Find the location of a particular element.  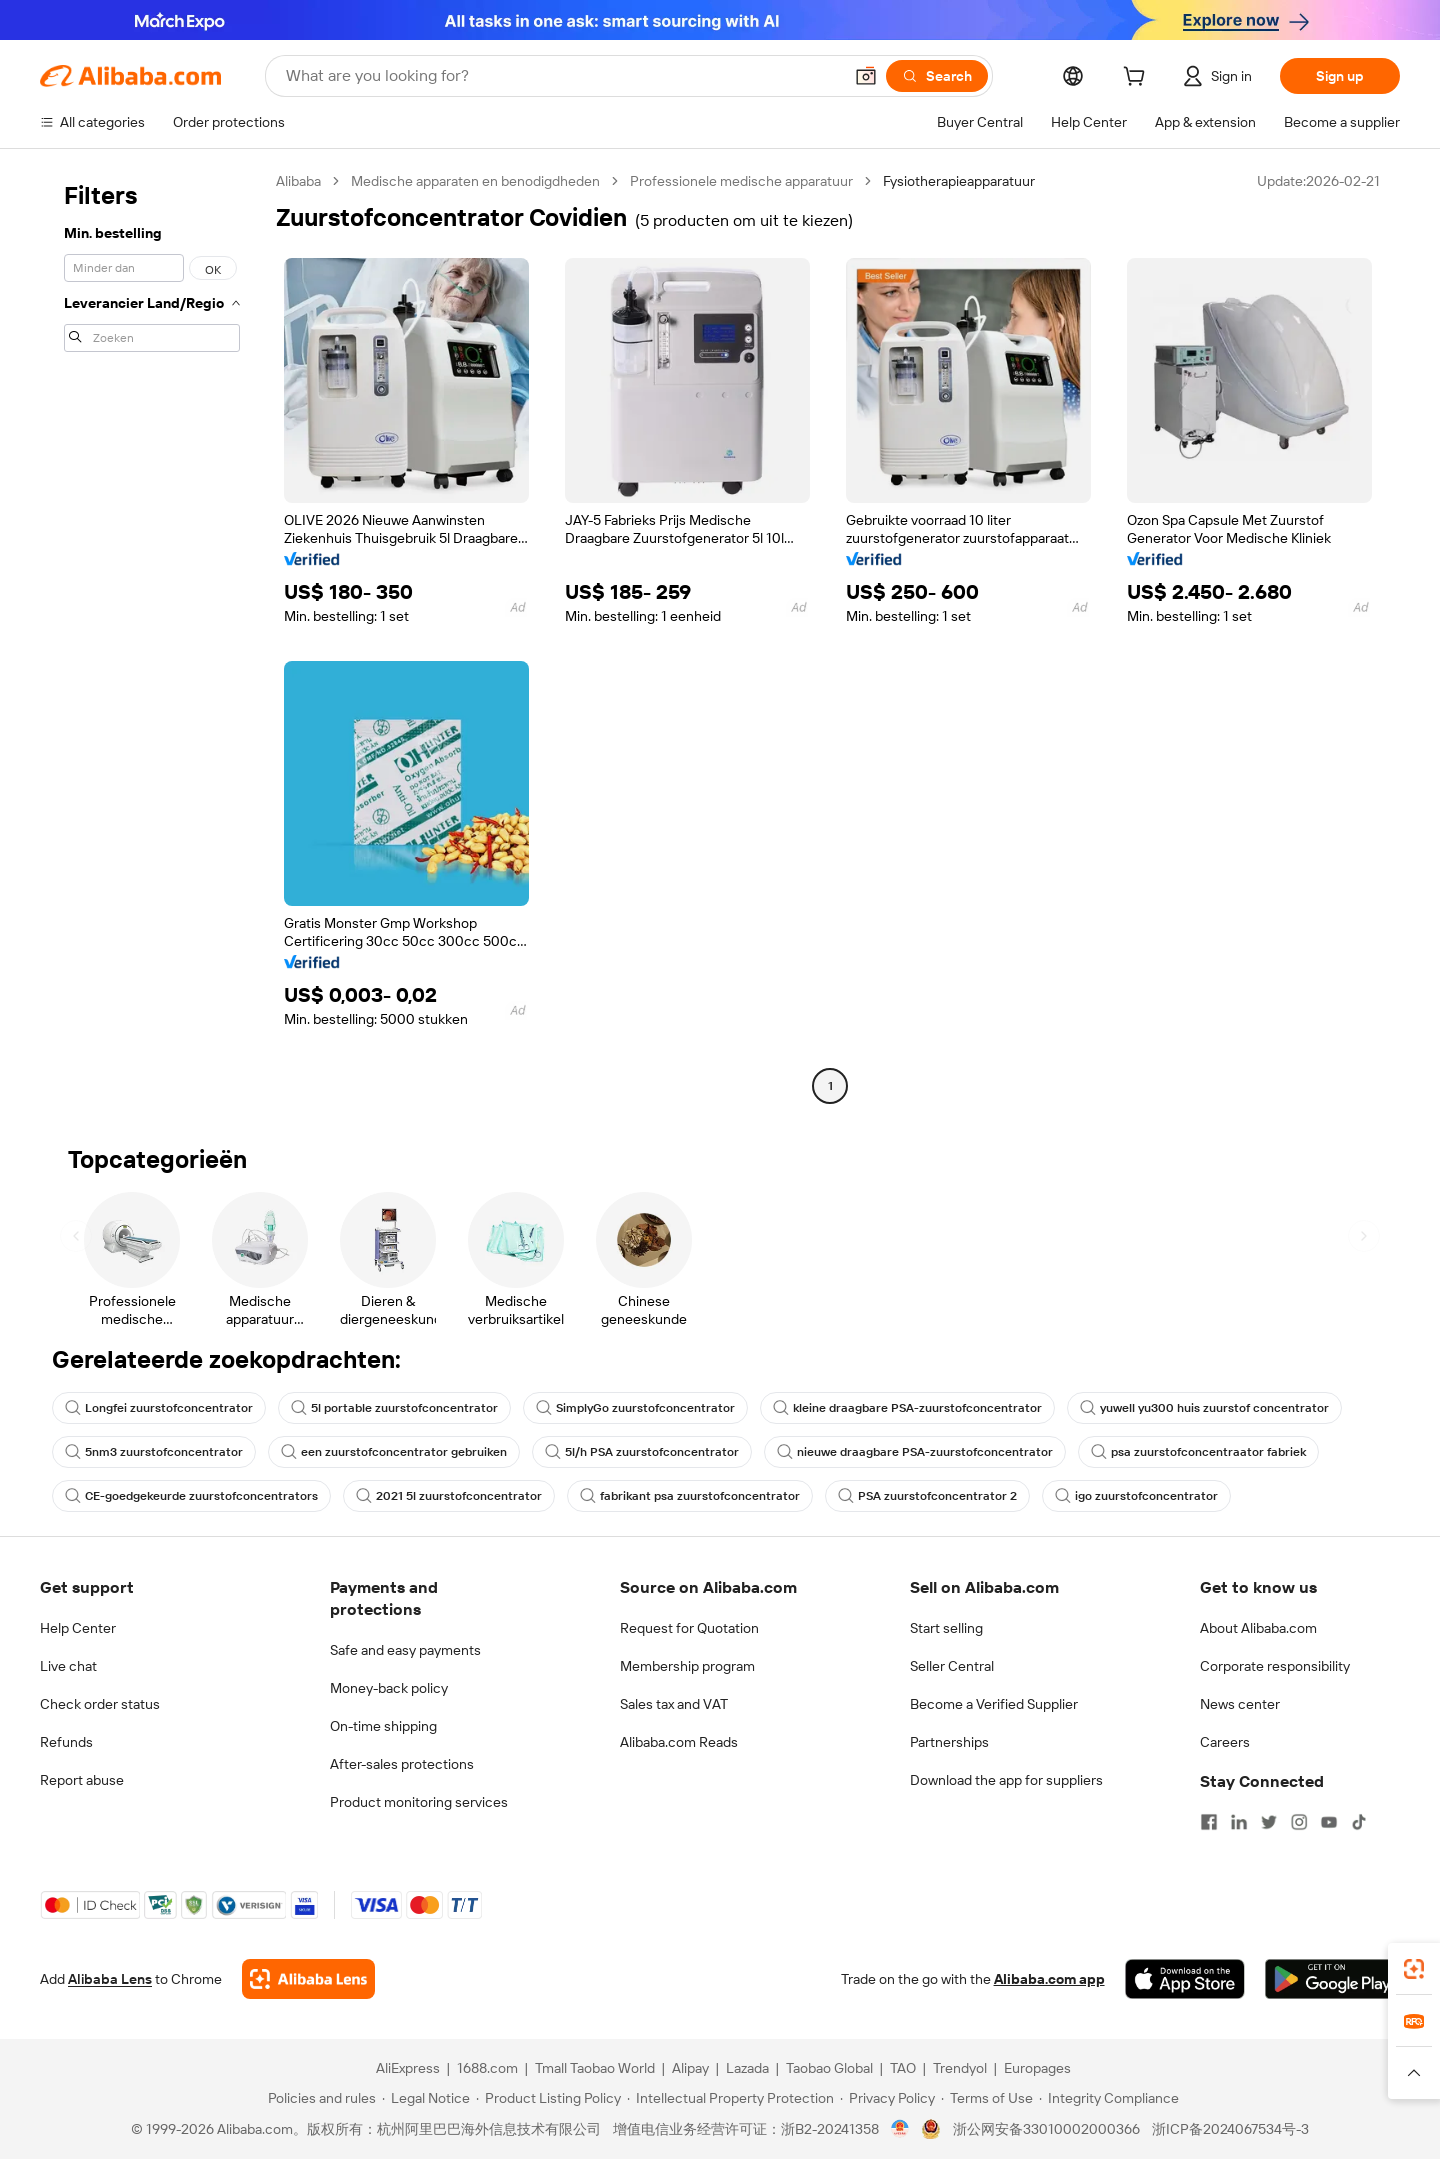

[Search Alibaba] is located at coordinates (562, 76).